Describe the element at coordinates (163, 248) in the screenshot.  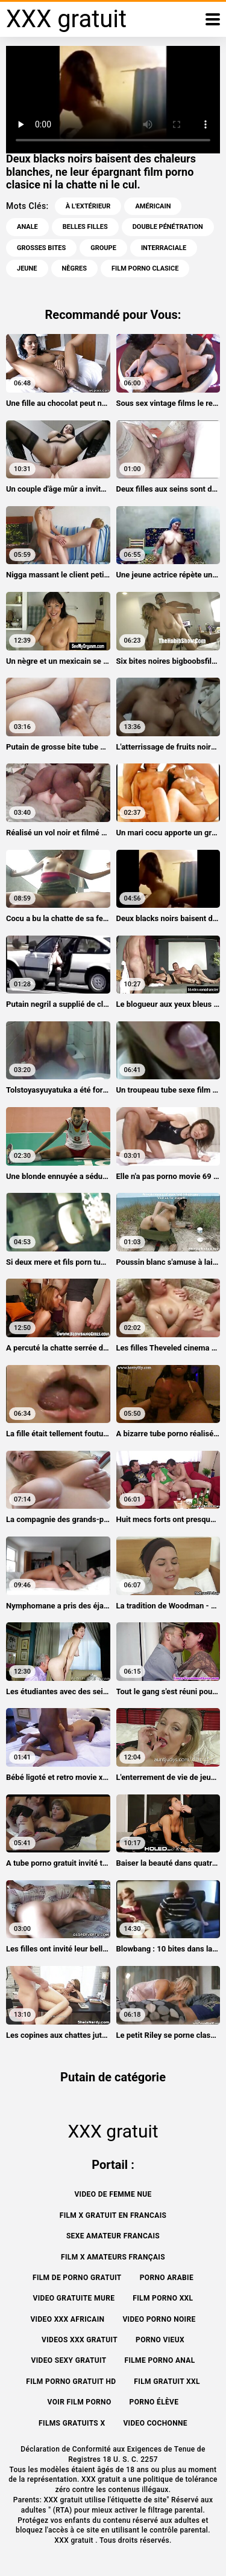
I see `Interraciale` at that location.